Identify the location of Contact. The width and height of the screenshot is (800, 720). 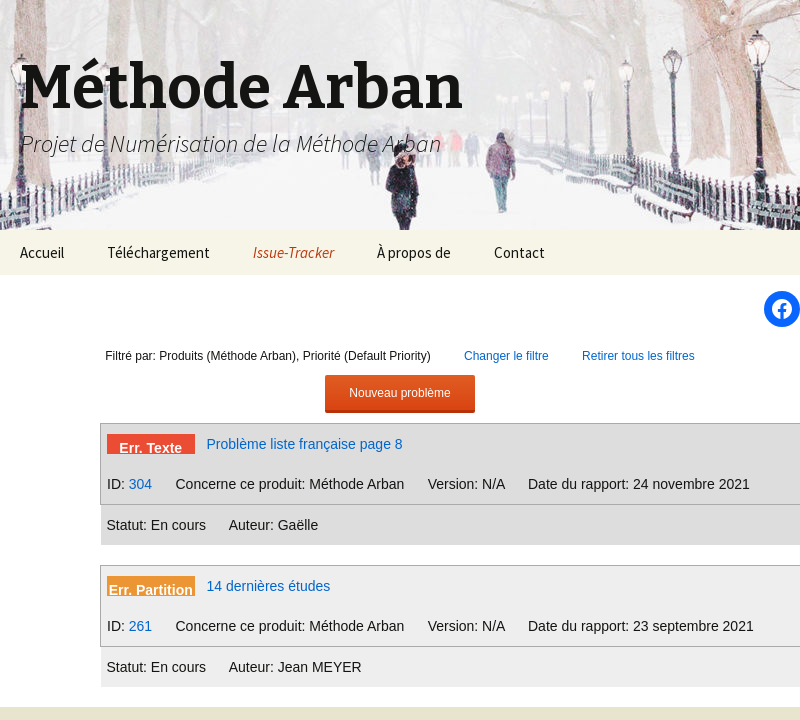
(519, 252).